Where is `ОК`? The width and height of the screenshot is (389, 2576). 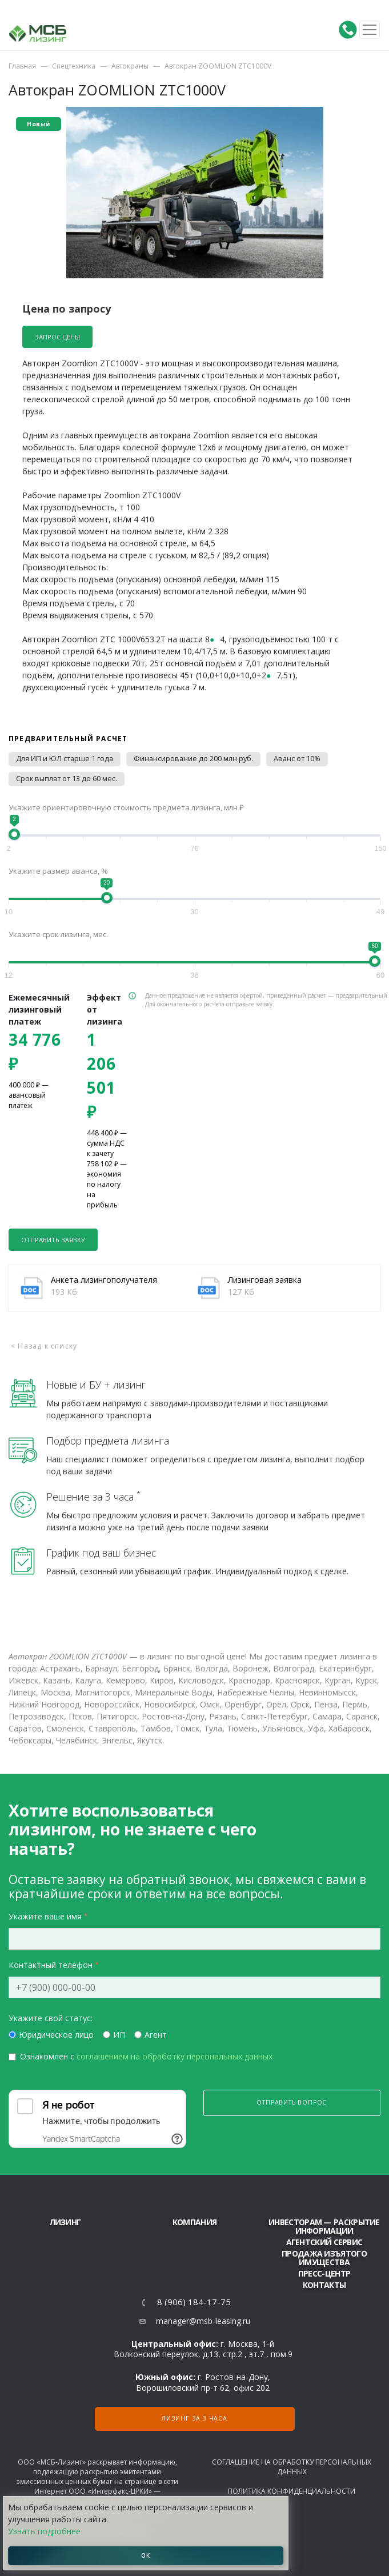 ОК is located at coordinates (145, 2555).